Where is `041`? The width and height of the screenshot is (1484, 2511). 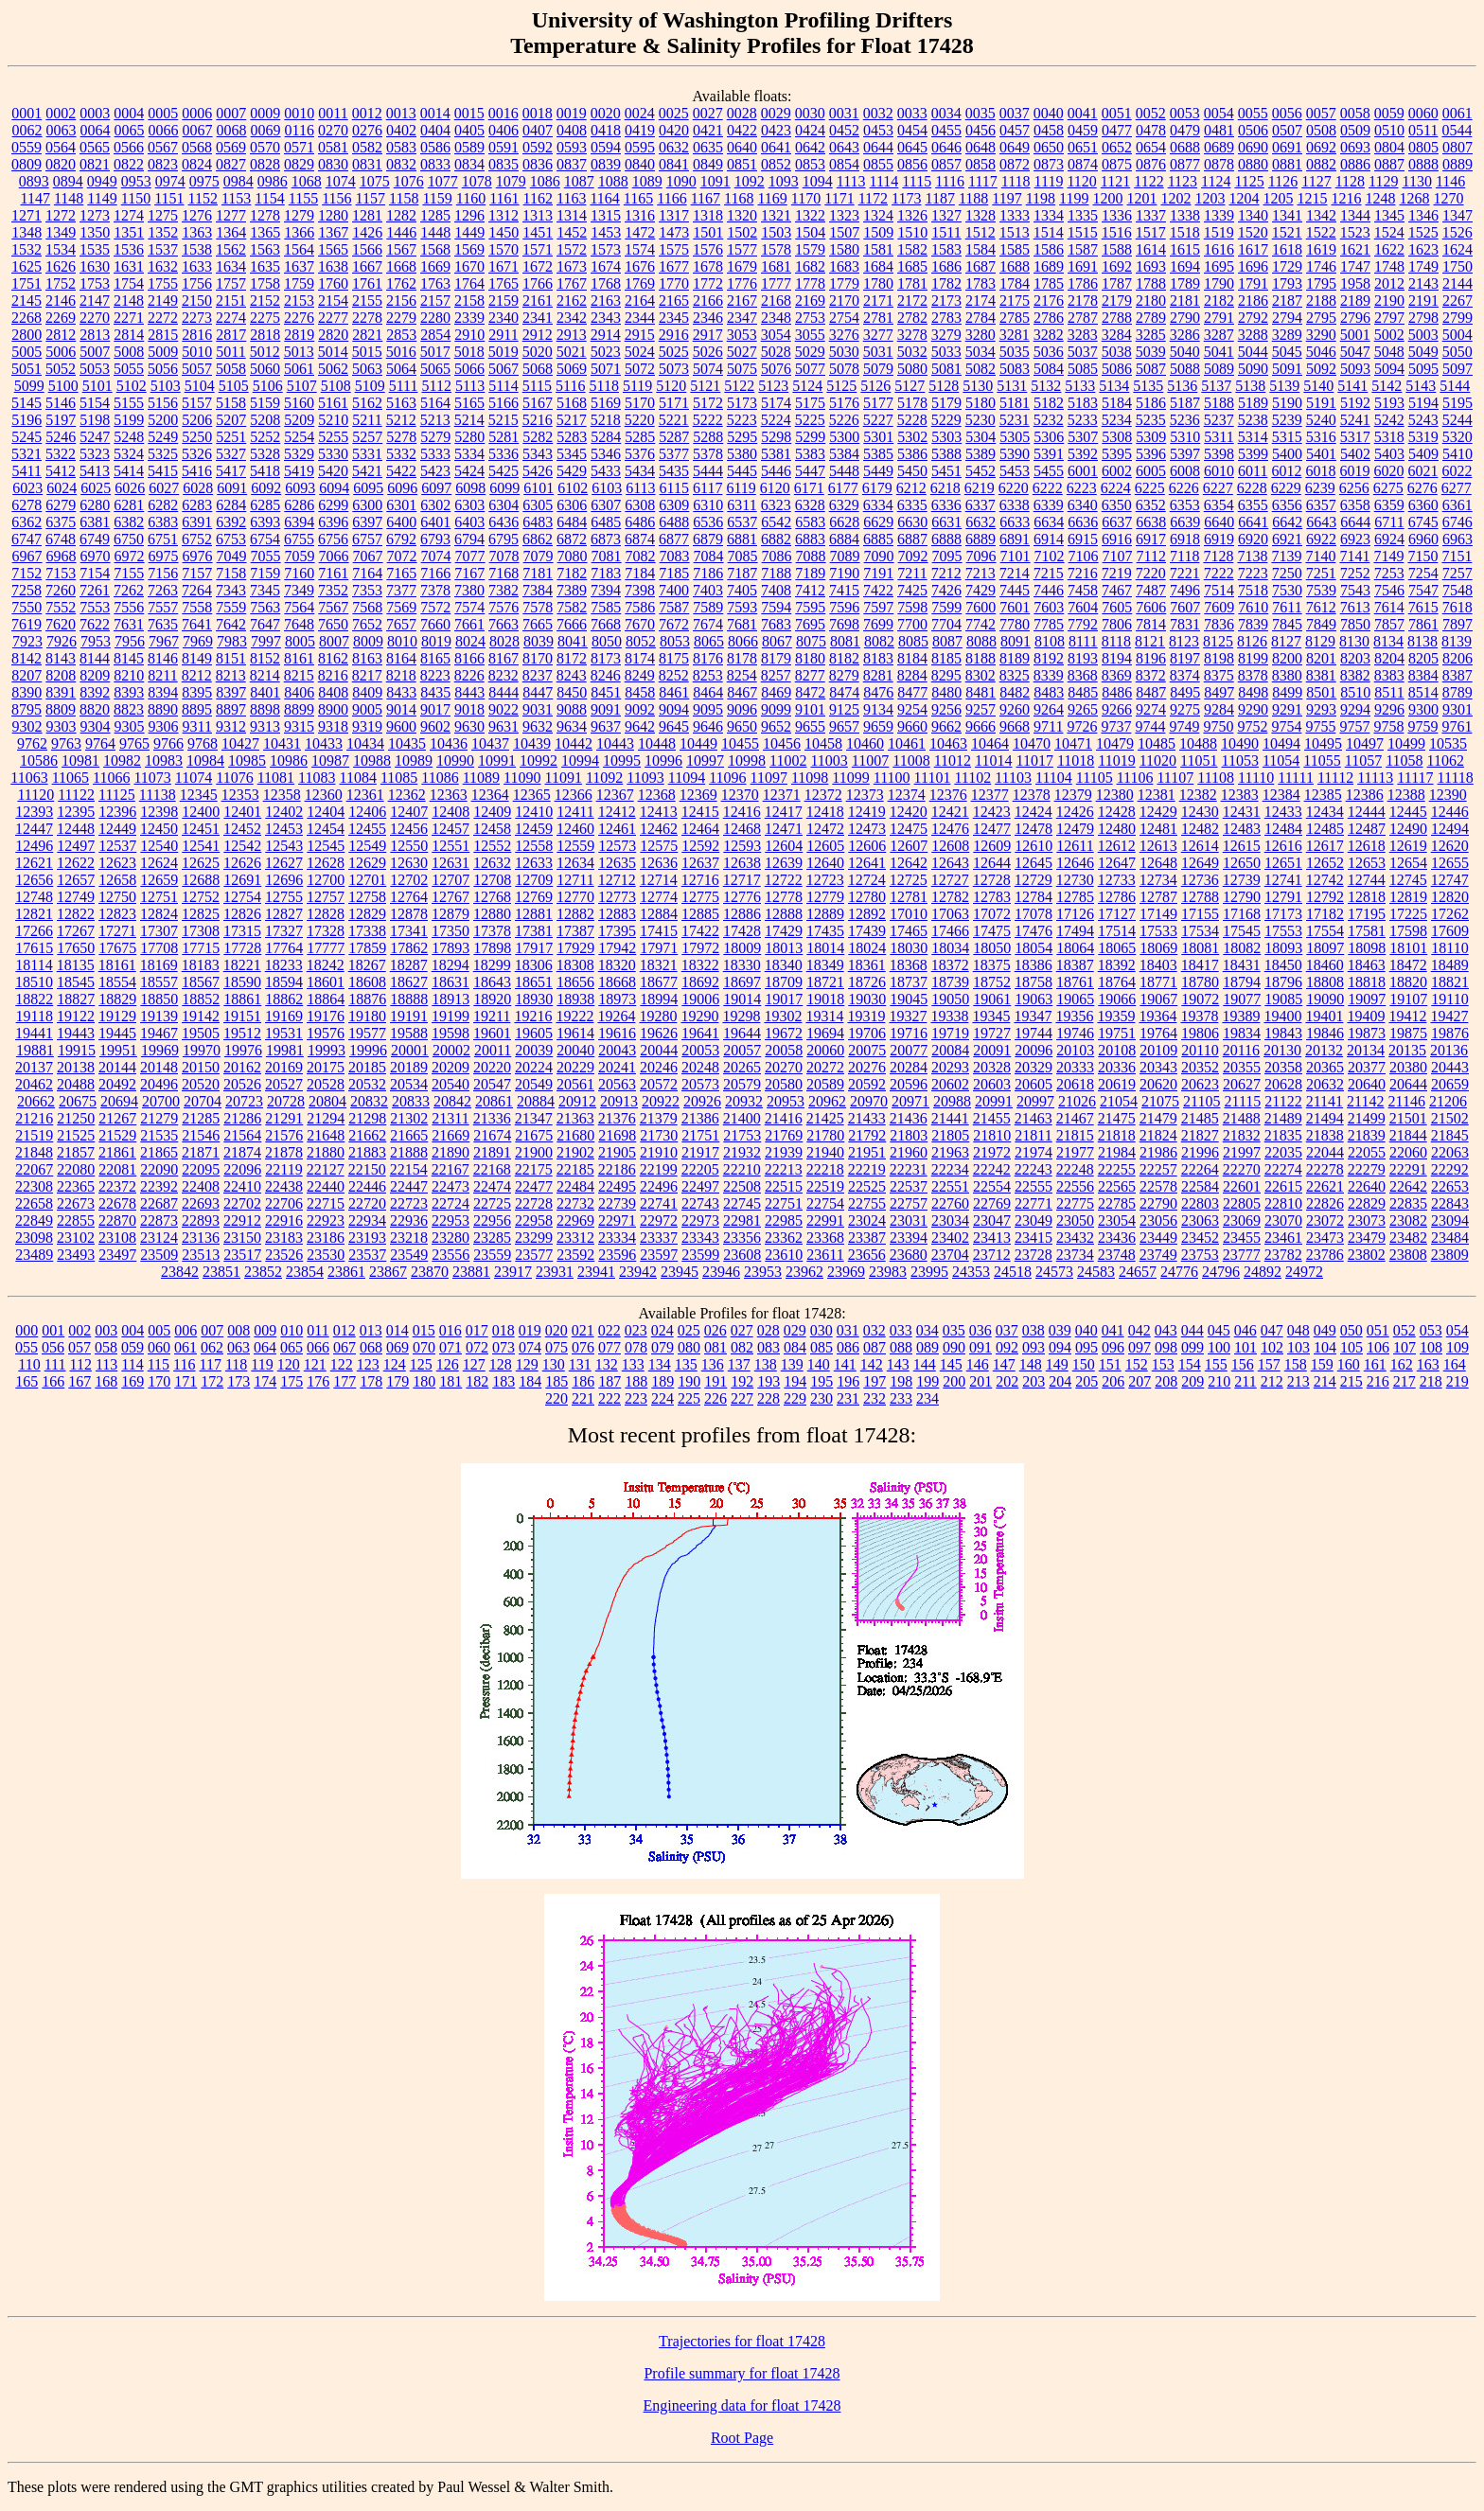 041 is located at coordinates (1113, 1330).